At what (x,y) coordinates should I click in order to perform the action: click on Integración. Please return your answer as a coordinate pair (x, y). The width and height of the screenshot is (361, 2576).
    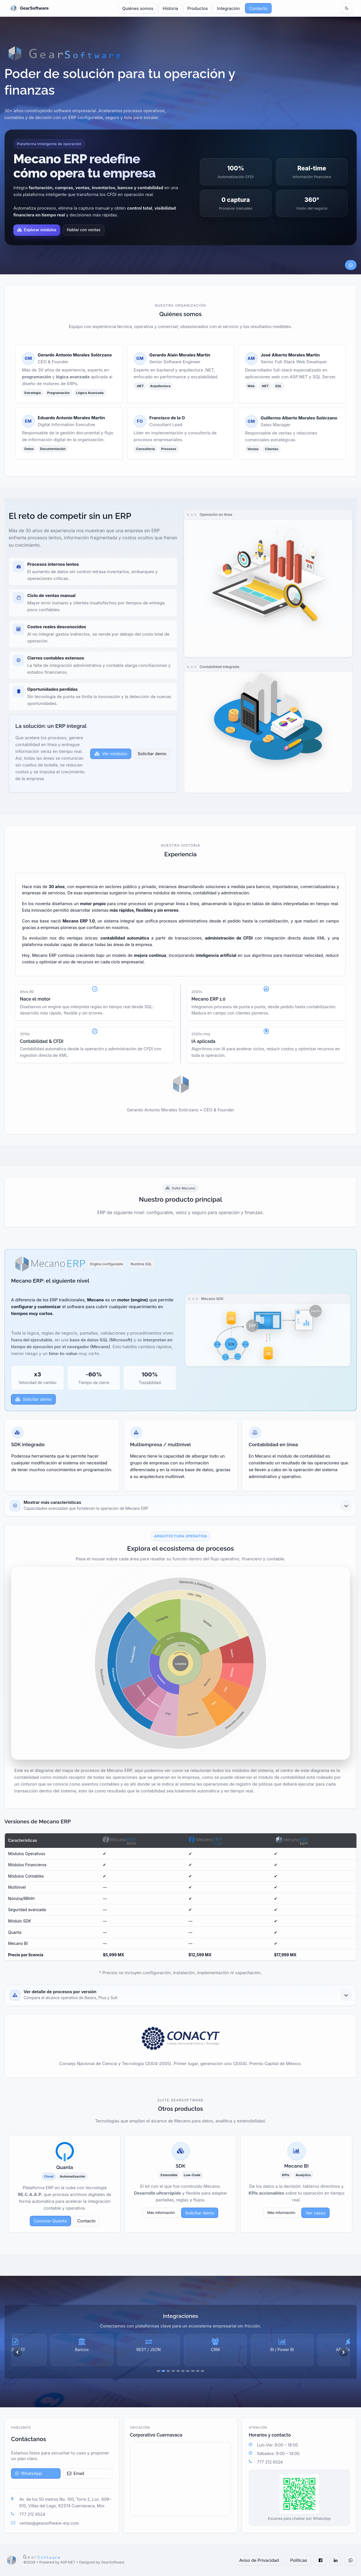
    Looking at the image, I should click on (228, 8).